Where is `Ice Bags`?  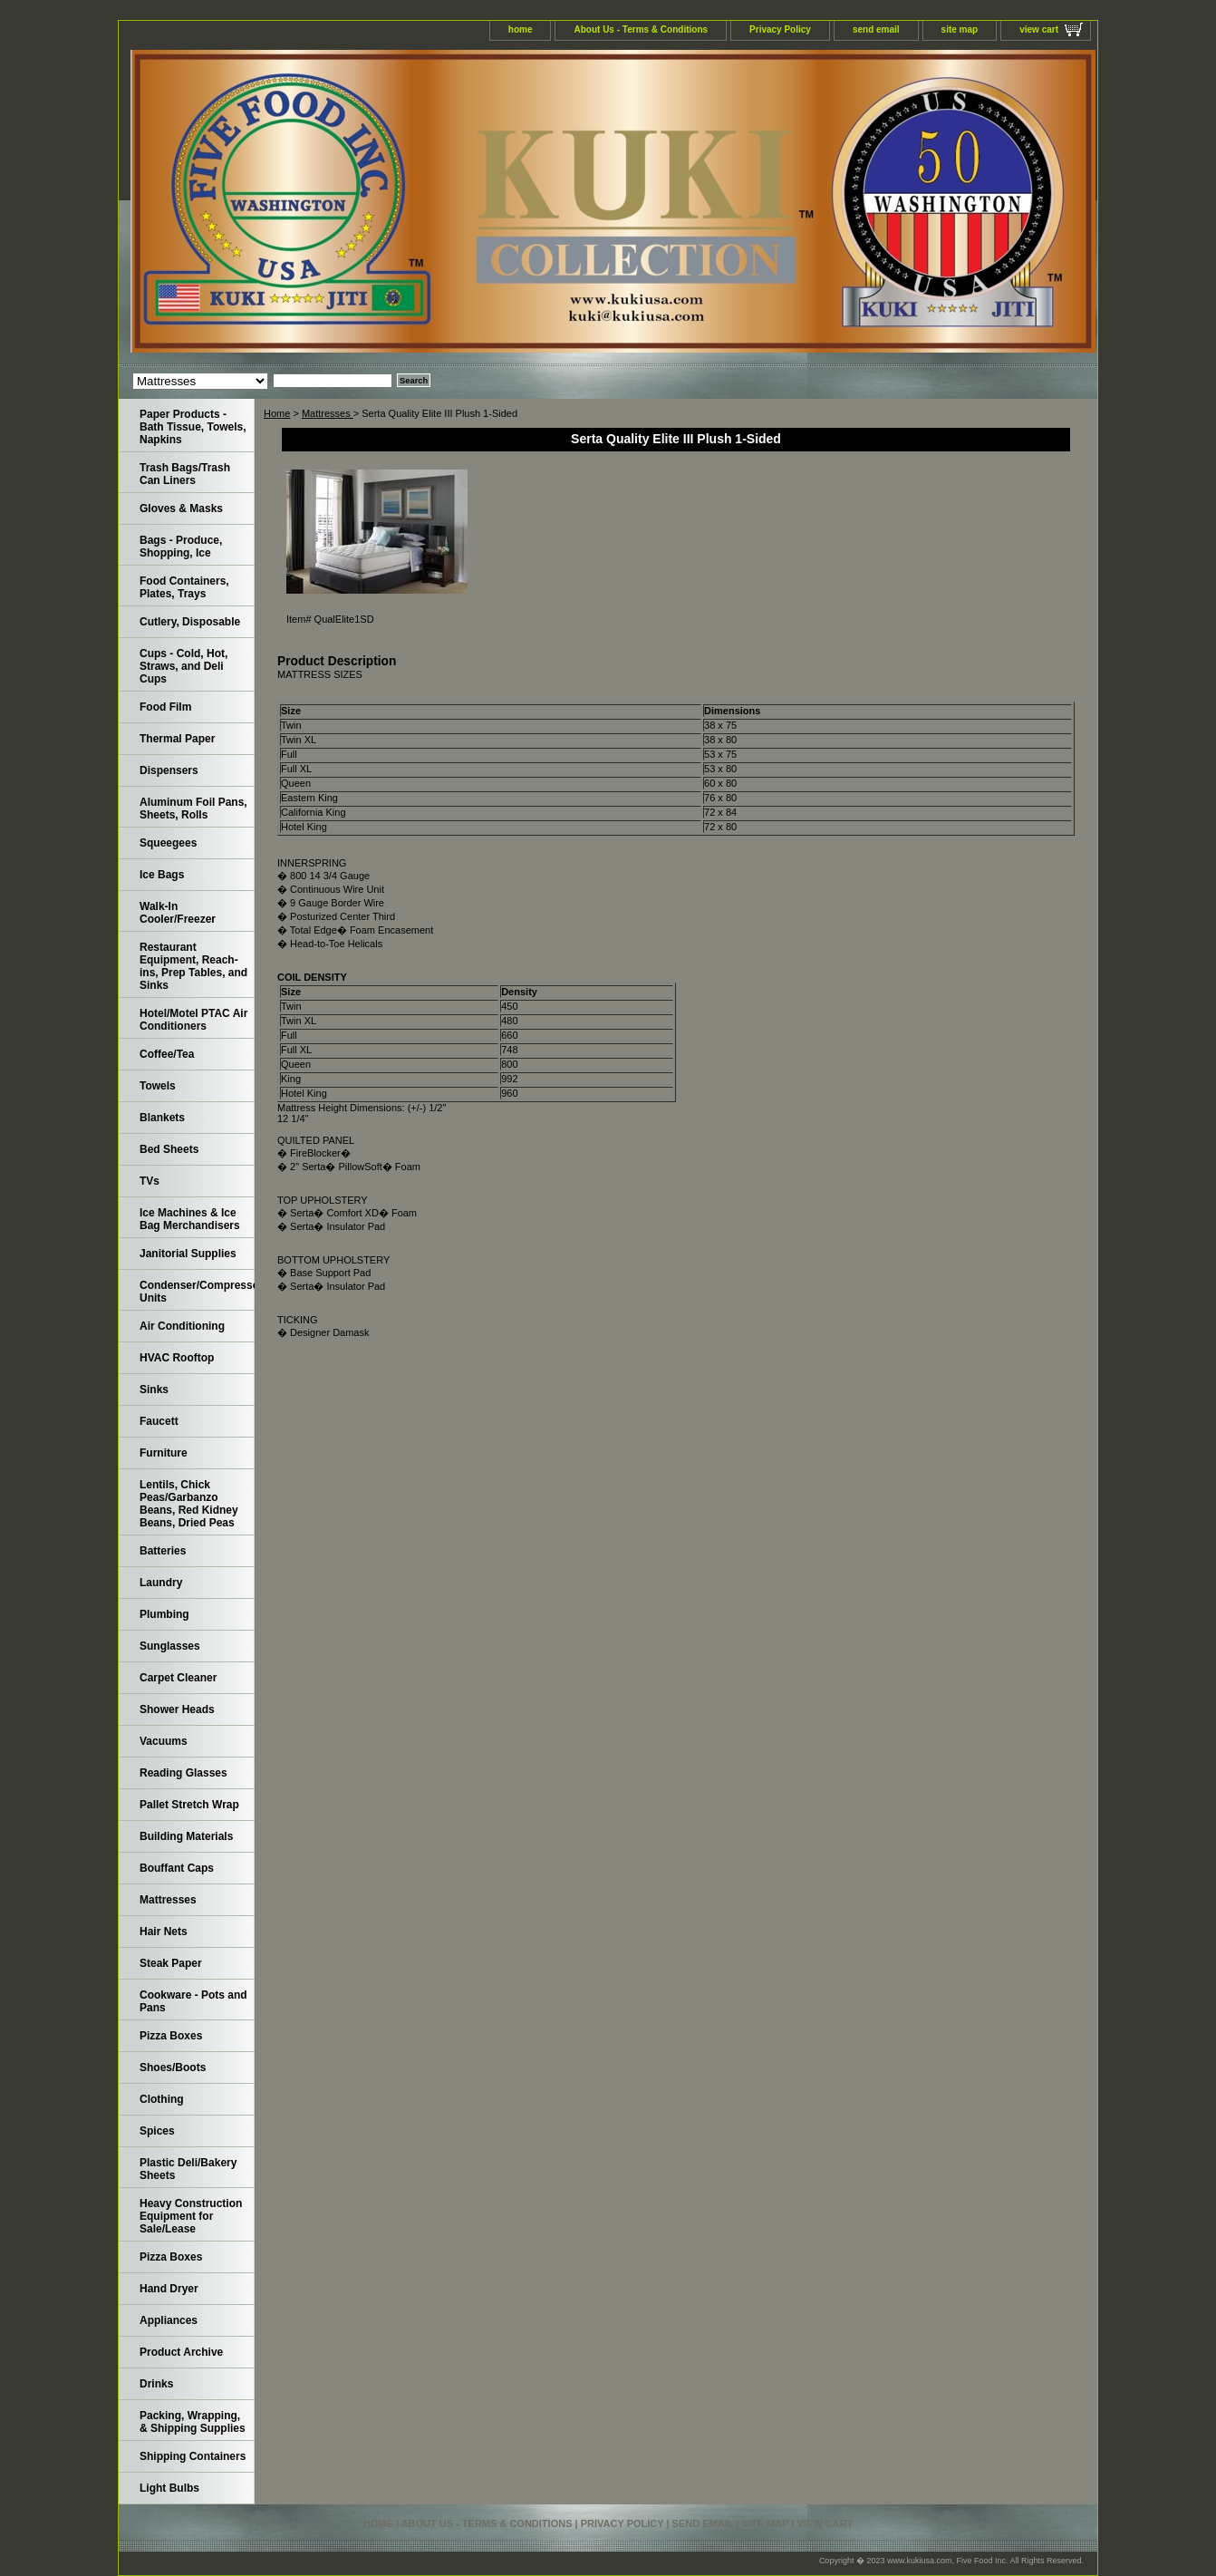
Ice Bags is located at coordinates (162, 874).